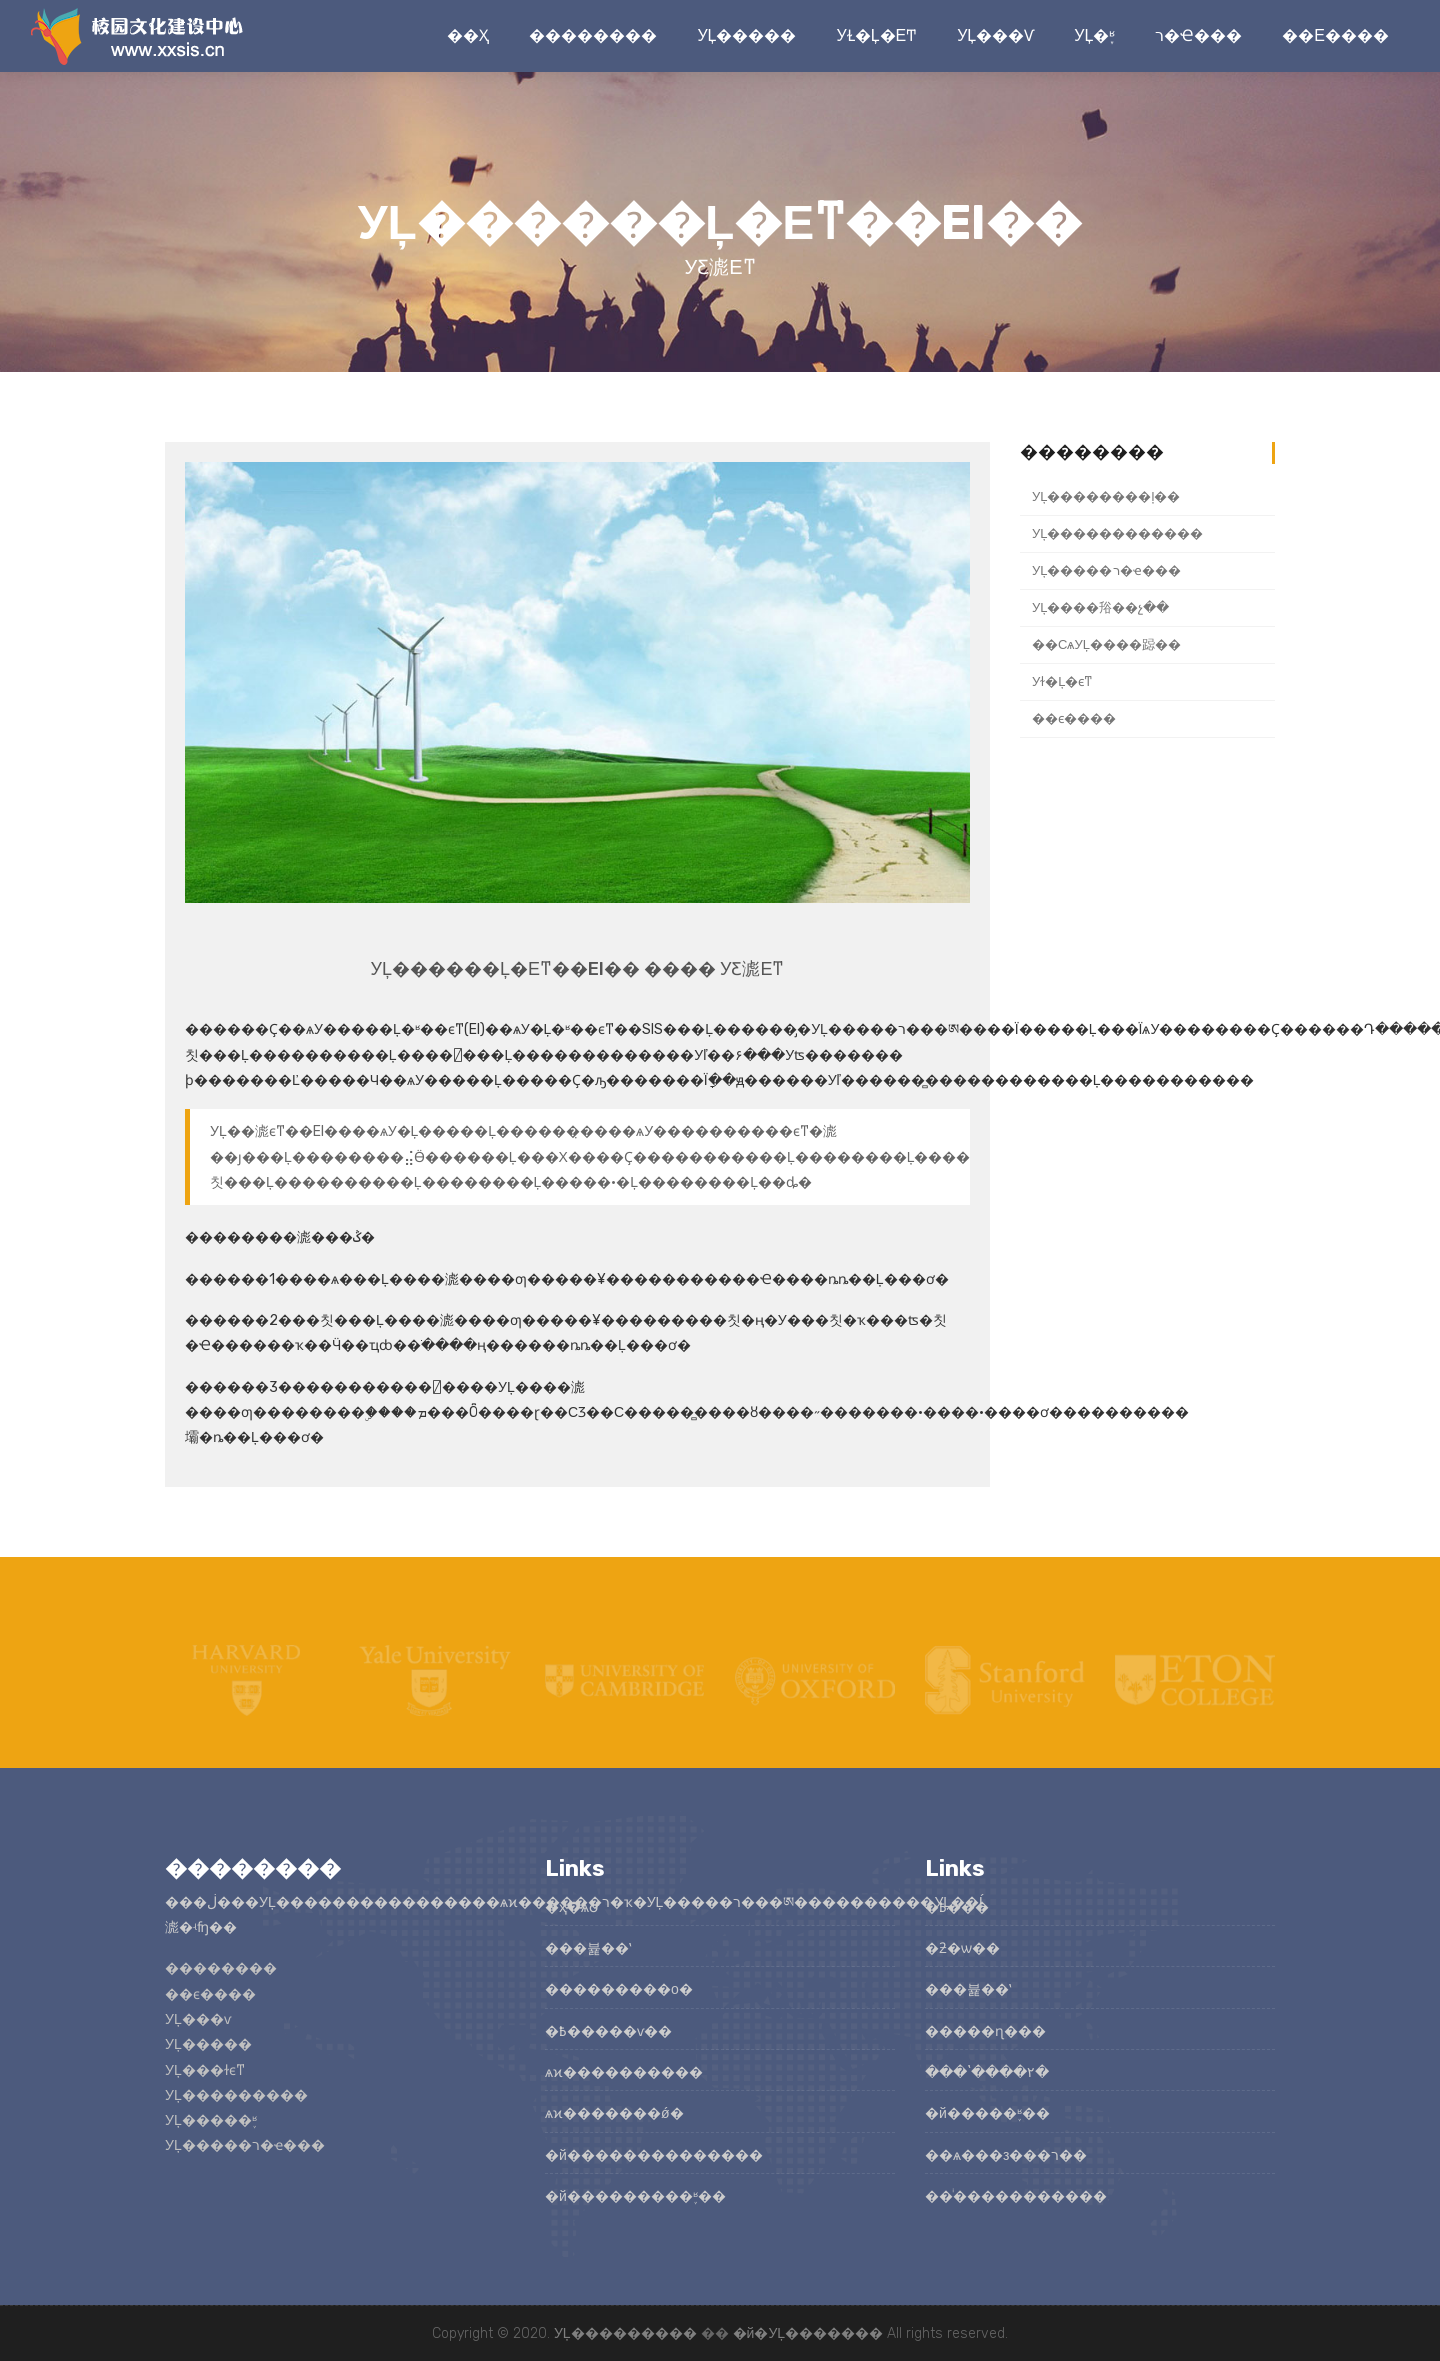 Image resolution: width=1440 pixels, height=2361 pixels. I want to click on ��ҳ, so click(468, 35).